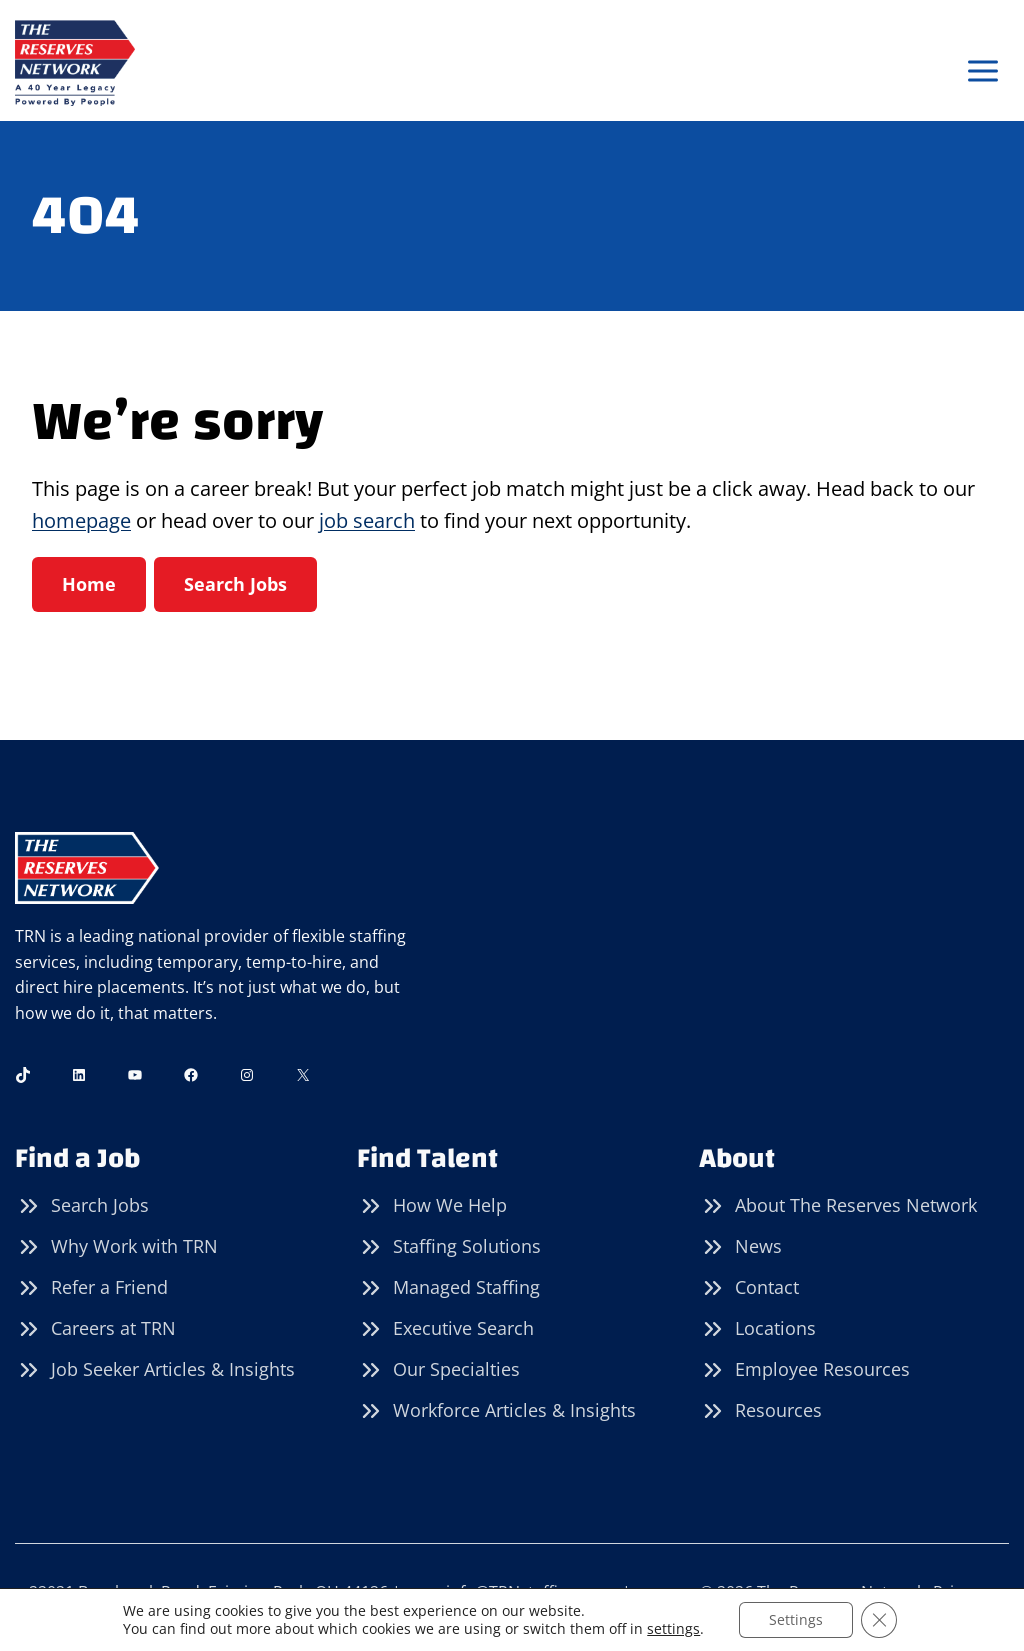  What do you see at coordinates (879, 1620) in the screenshot?
I see `[Close GDPR Cookie Banner]` at bounding box center [879, 1620].